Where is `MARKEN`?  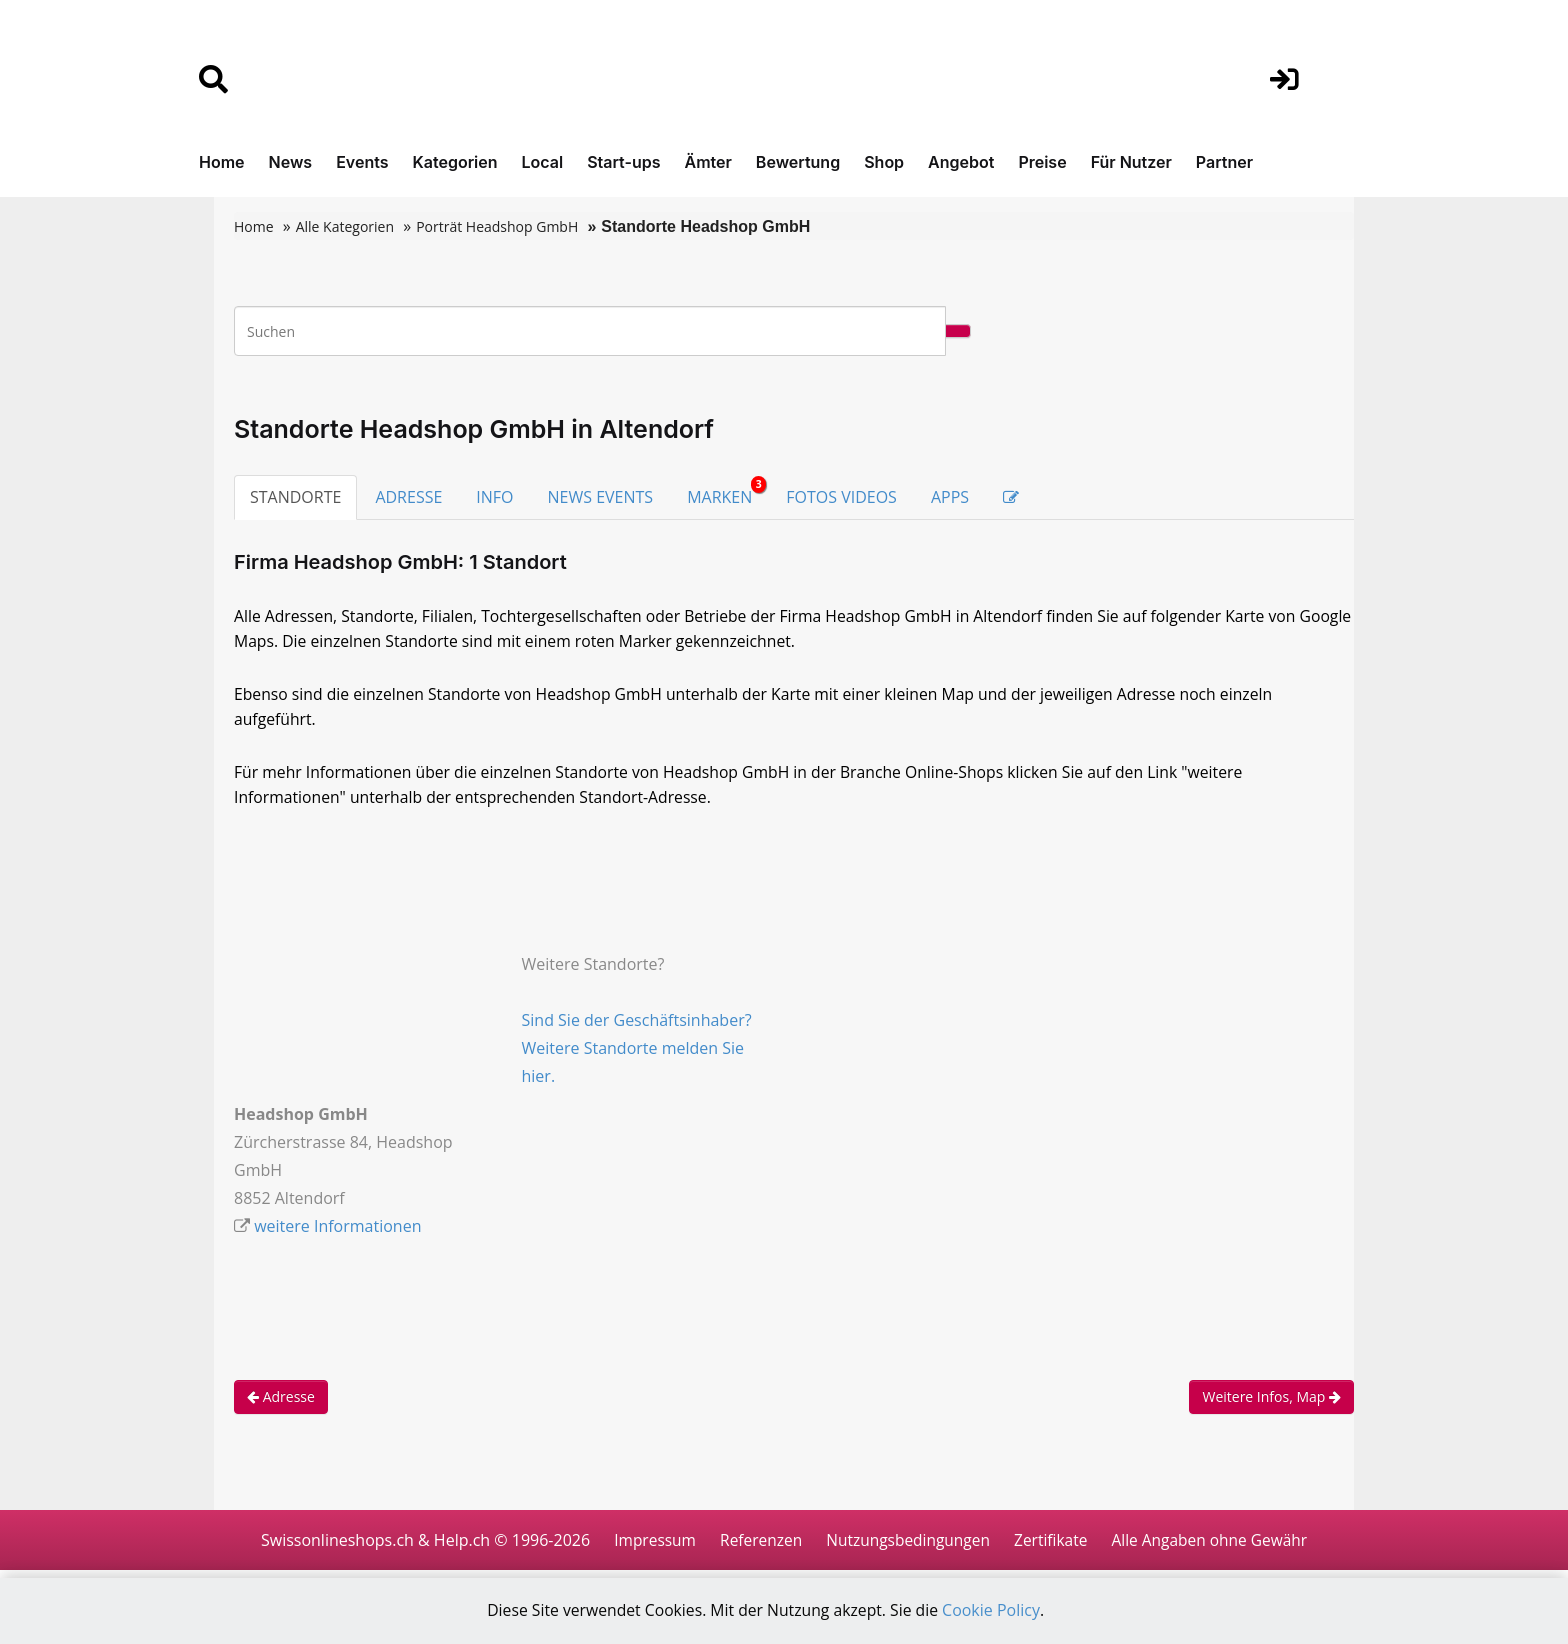 MARKEN is located at coordinates (726, 492).